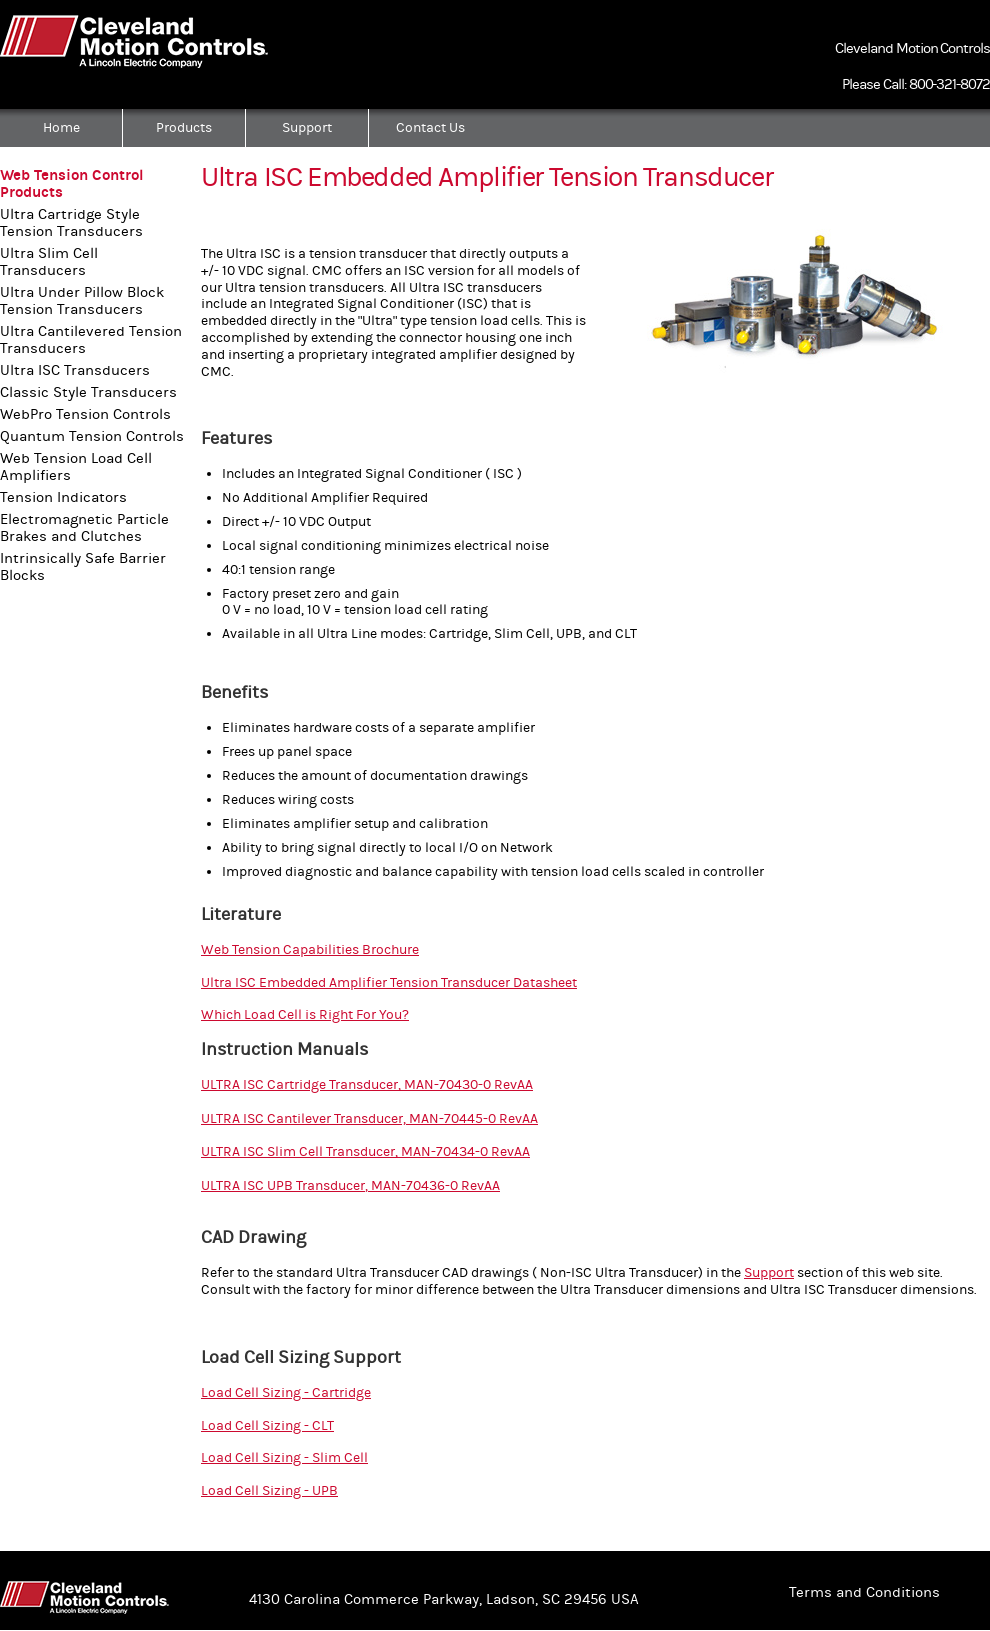 Image resolution: width=990 pixels, height=1631 pixels. Describe the element at coordinates (864, 1592) in the screenshot. I see `Terms and Conditions` at that location.